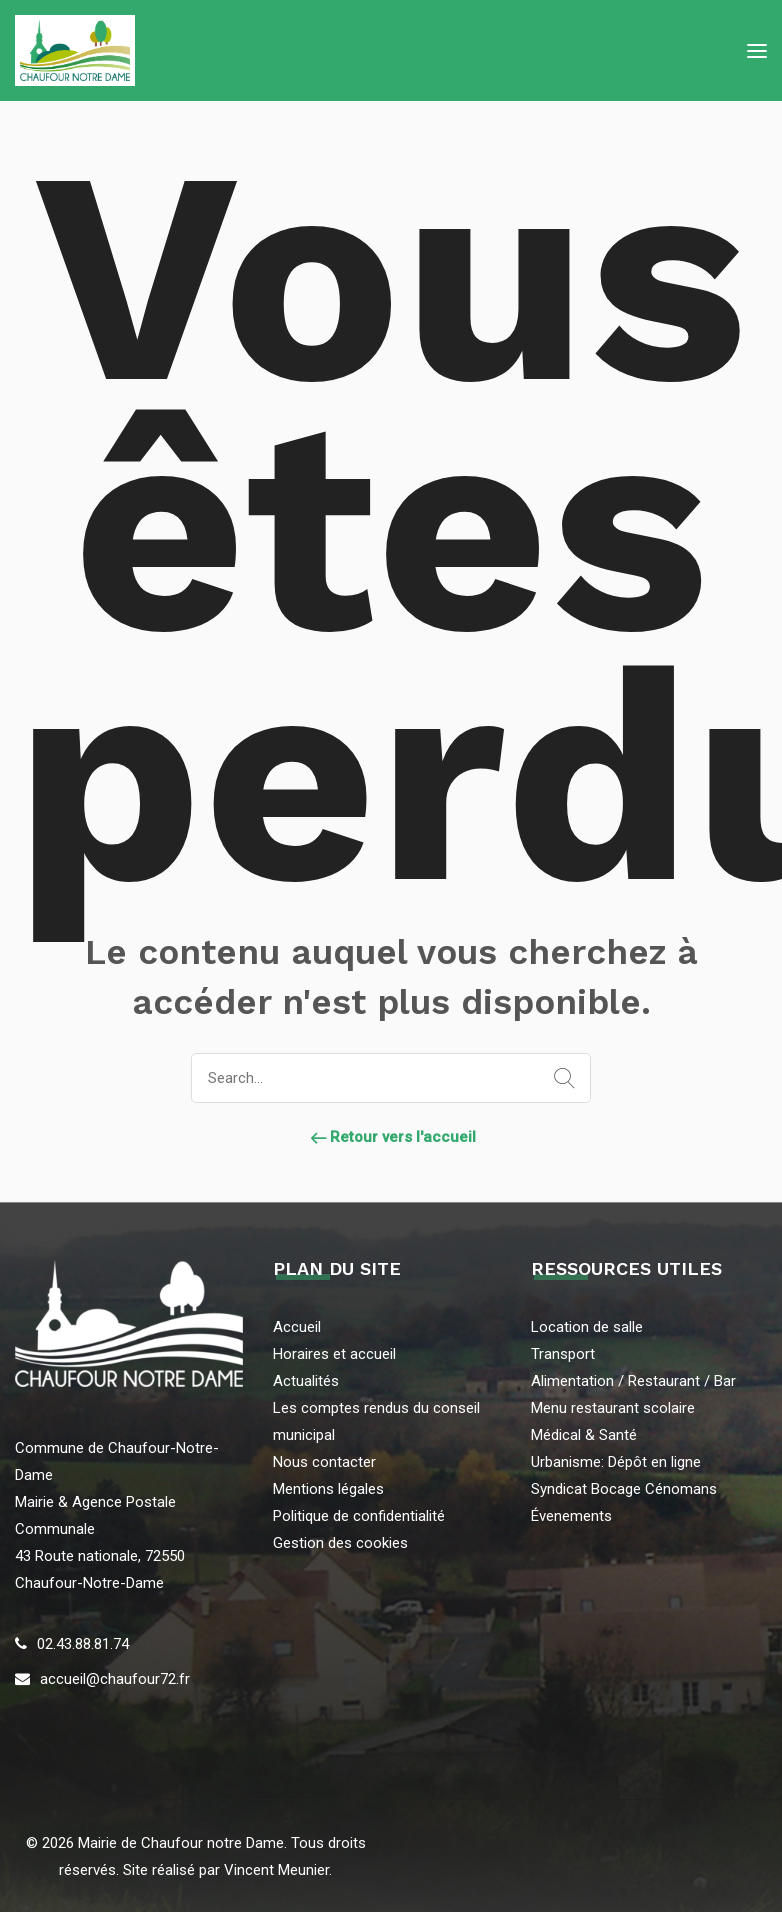 The height and width of the screenshot is (1912, 782). I want to click on Accueil, so click(297, 1327).